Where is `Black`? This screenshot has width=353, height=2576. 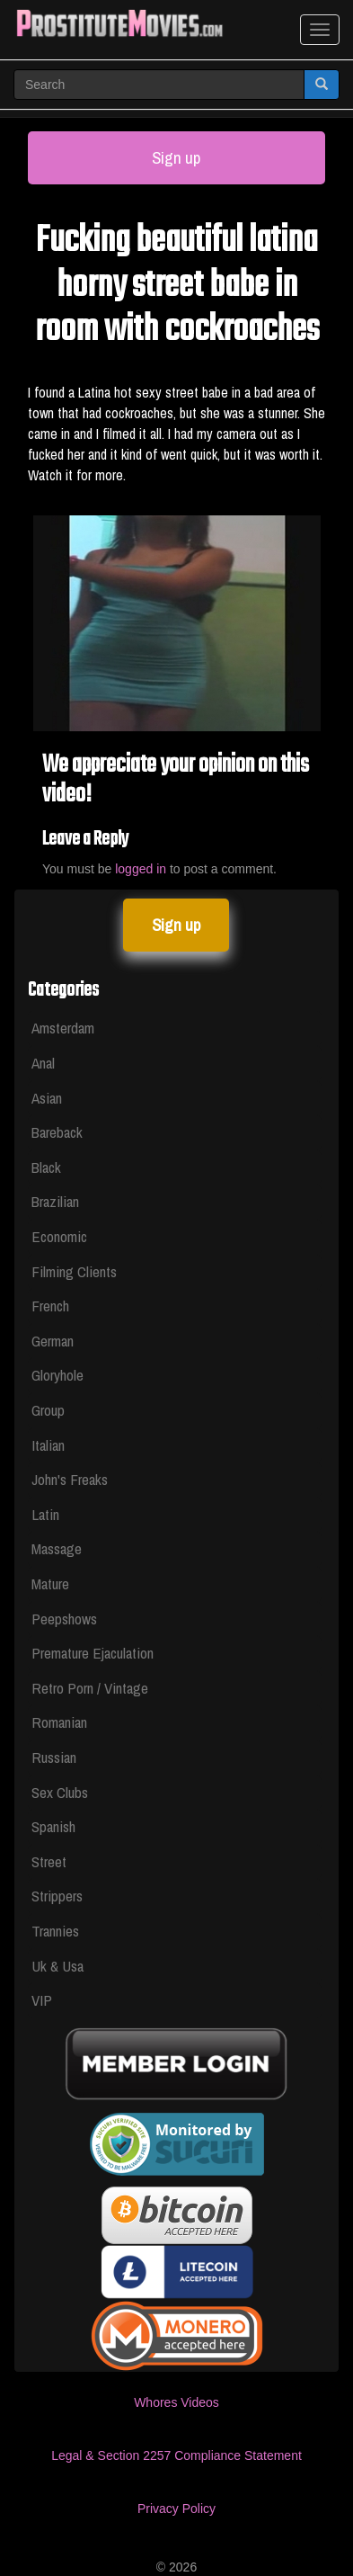
Black is located at coordinates (46, 1167).